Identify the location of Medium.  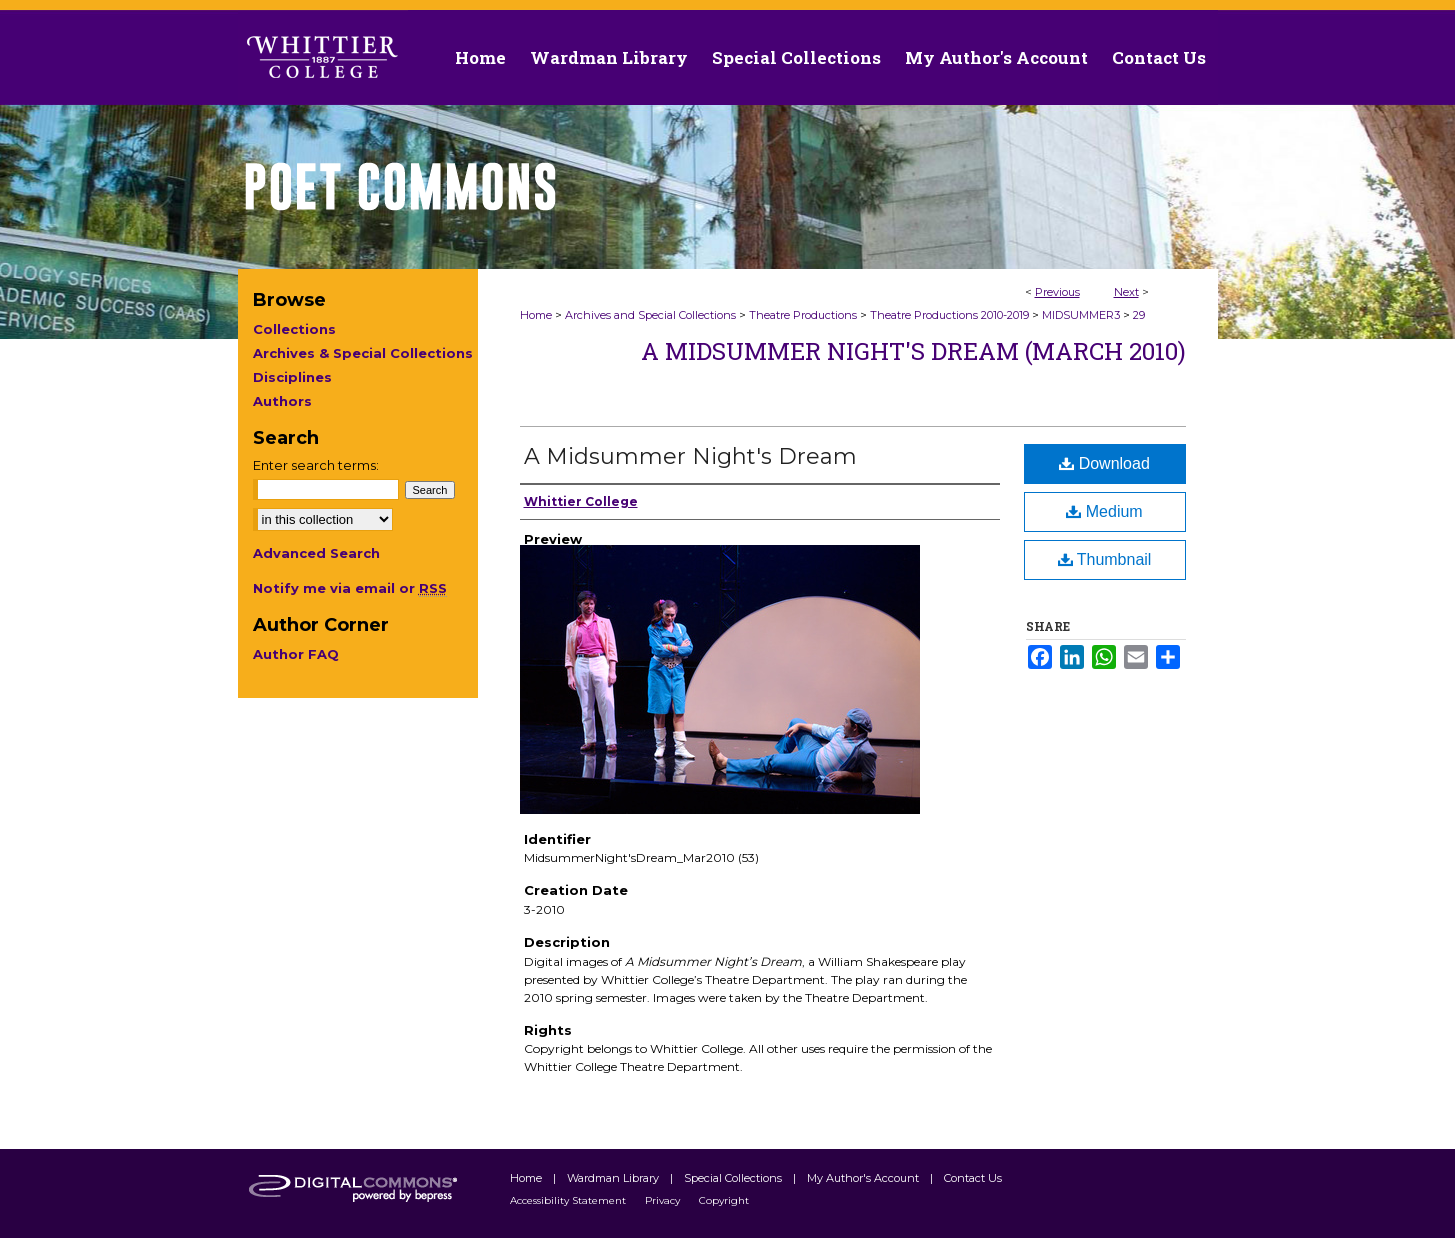
(1104, 511).